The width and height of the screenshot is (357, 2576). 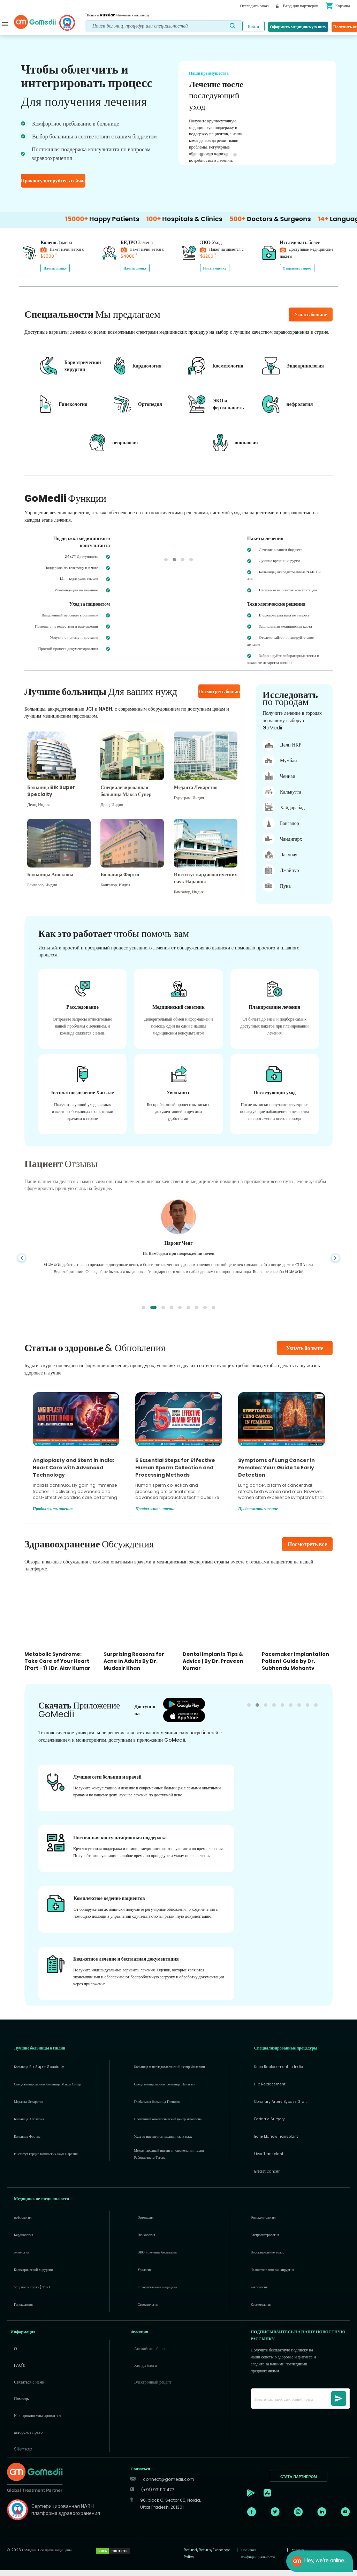 What do you see at coordinates (152, 2388) in the screenshot?
I see `Электронный рецепт` at bounding box center [152, 2388].